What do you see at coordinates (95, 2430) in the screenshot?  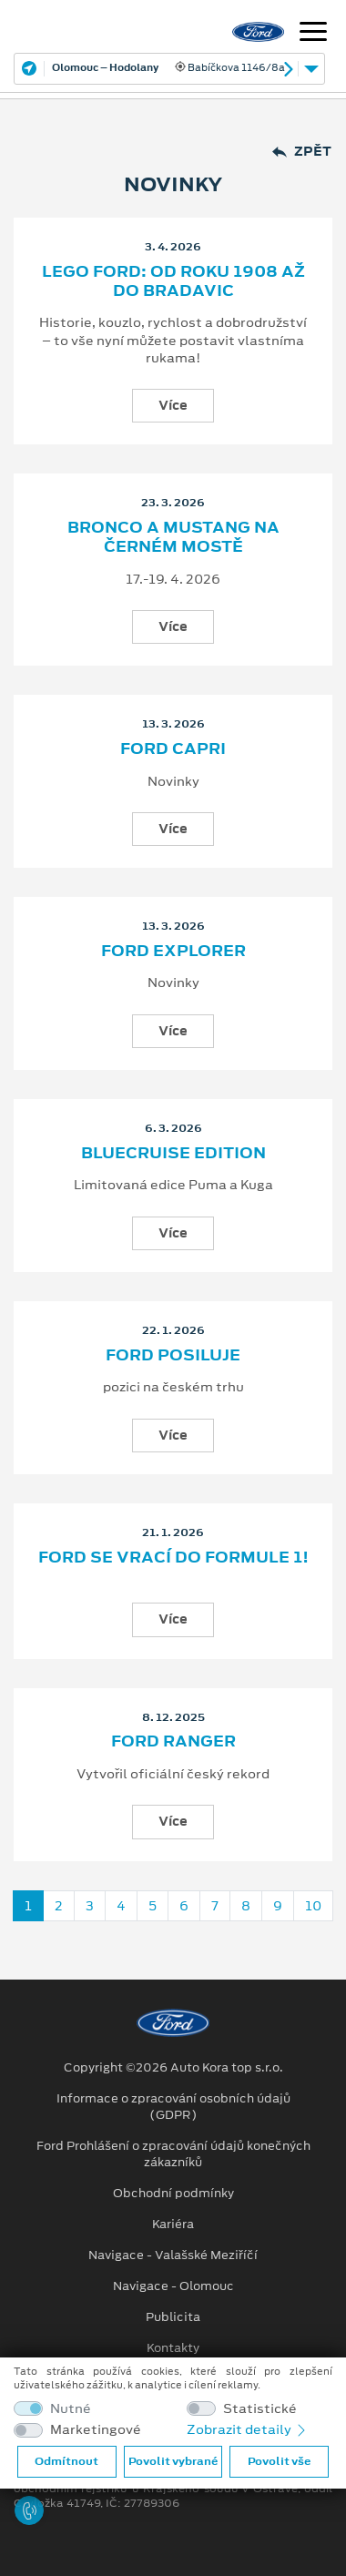 I see `Marketingové` at bounding box center [95, 2430].